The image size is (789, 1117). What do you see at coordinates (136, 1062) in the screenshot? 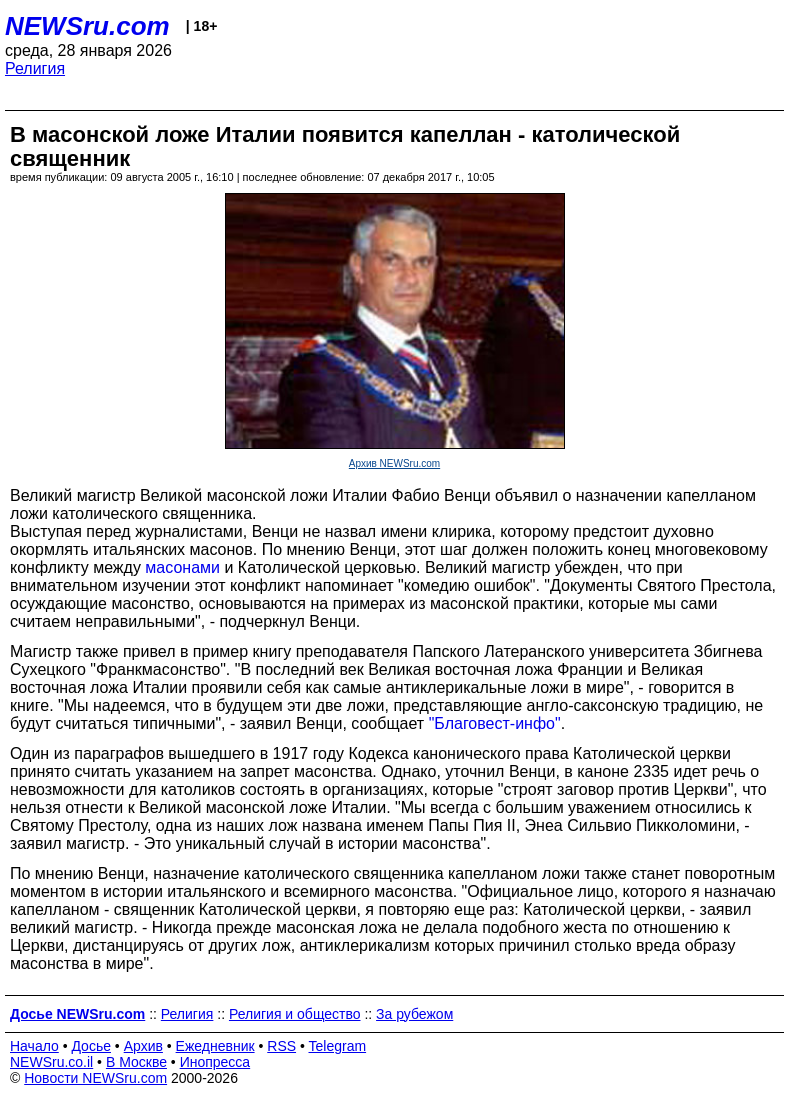
I see `В Москве` at bounding box center [136, 1062].